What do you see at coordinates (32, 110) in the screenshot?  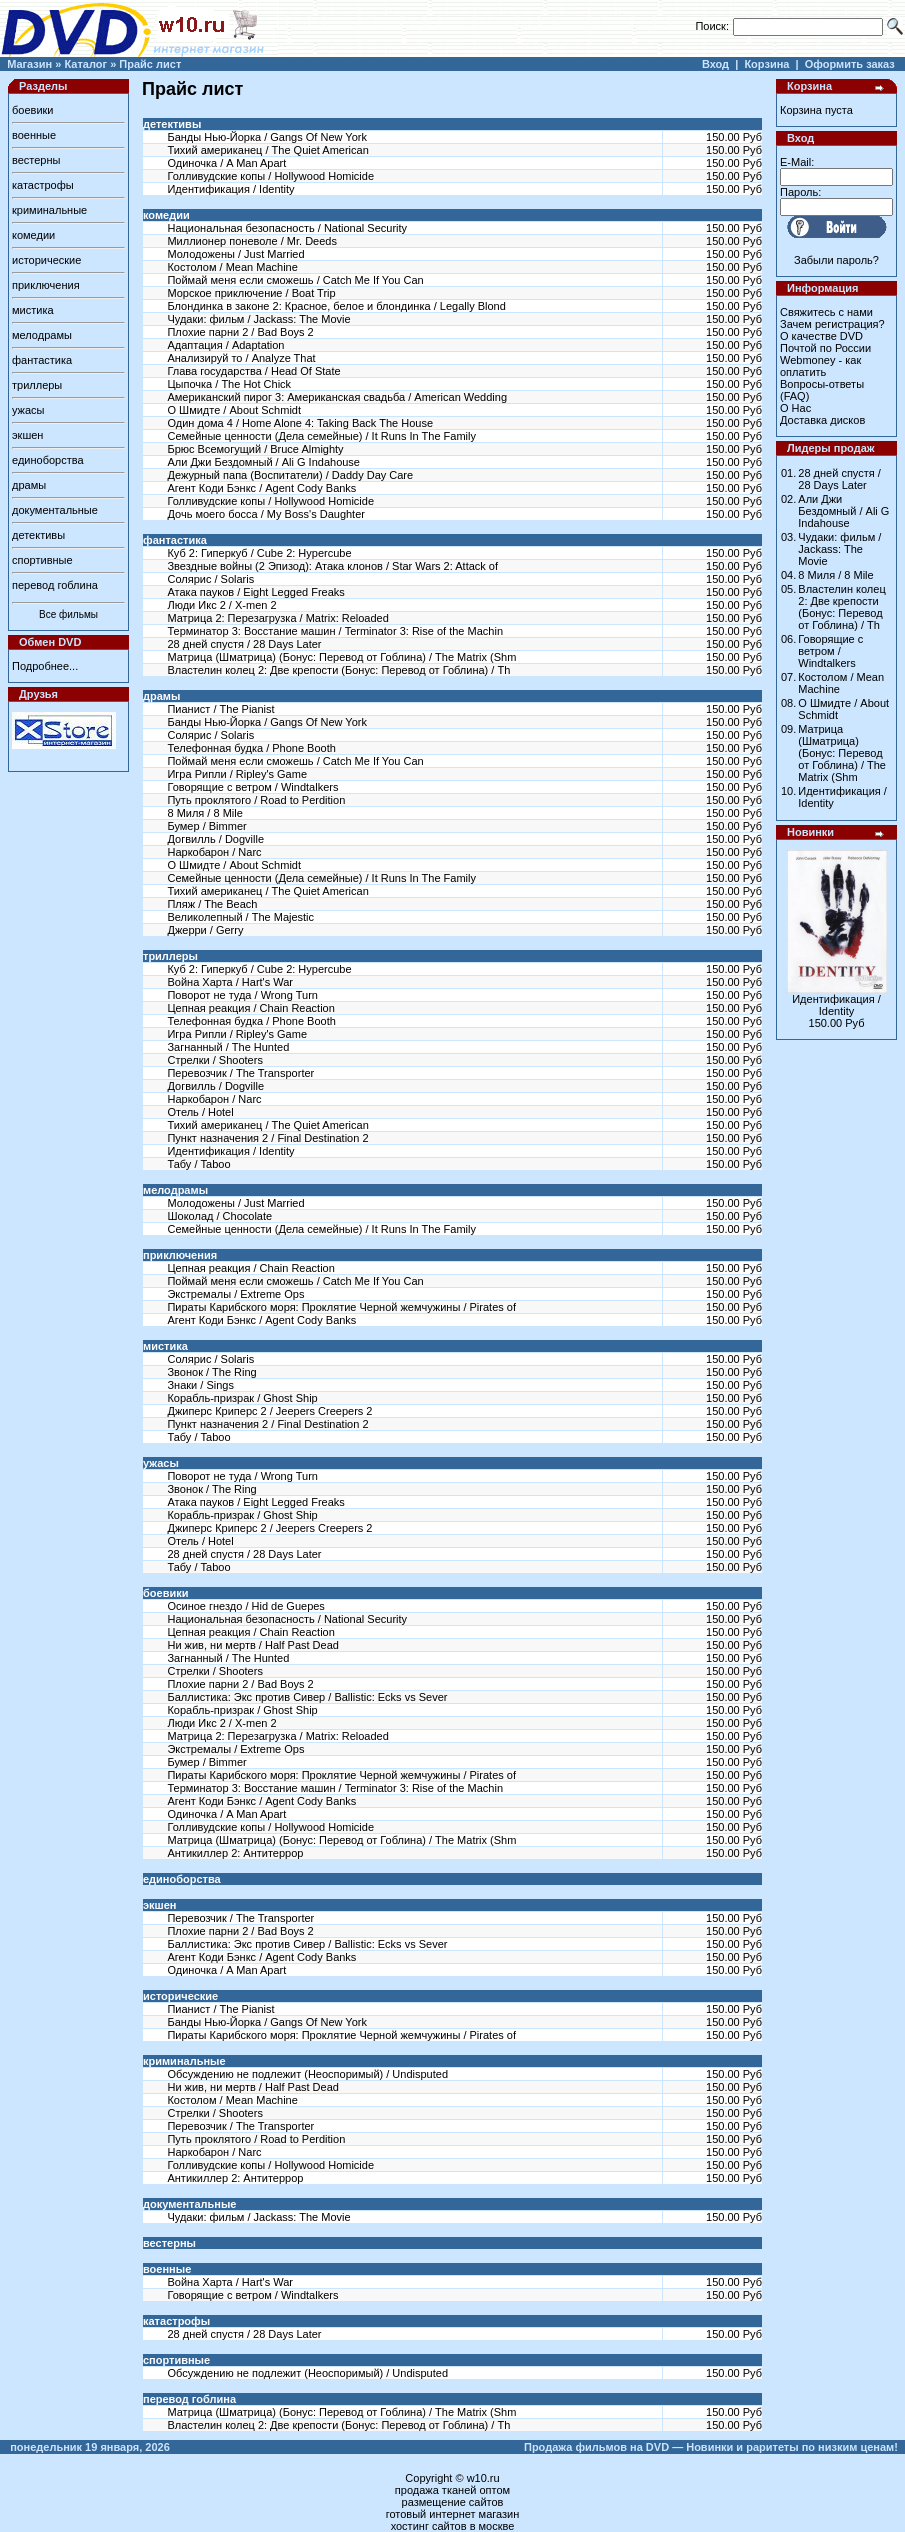 I see `боевики` at bounding box center [32, 110].